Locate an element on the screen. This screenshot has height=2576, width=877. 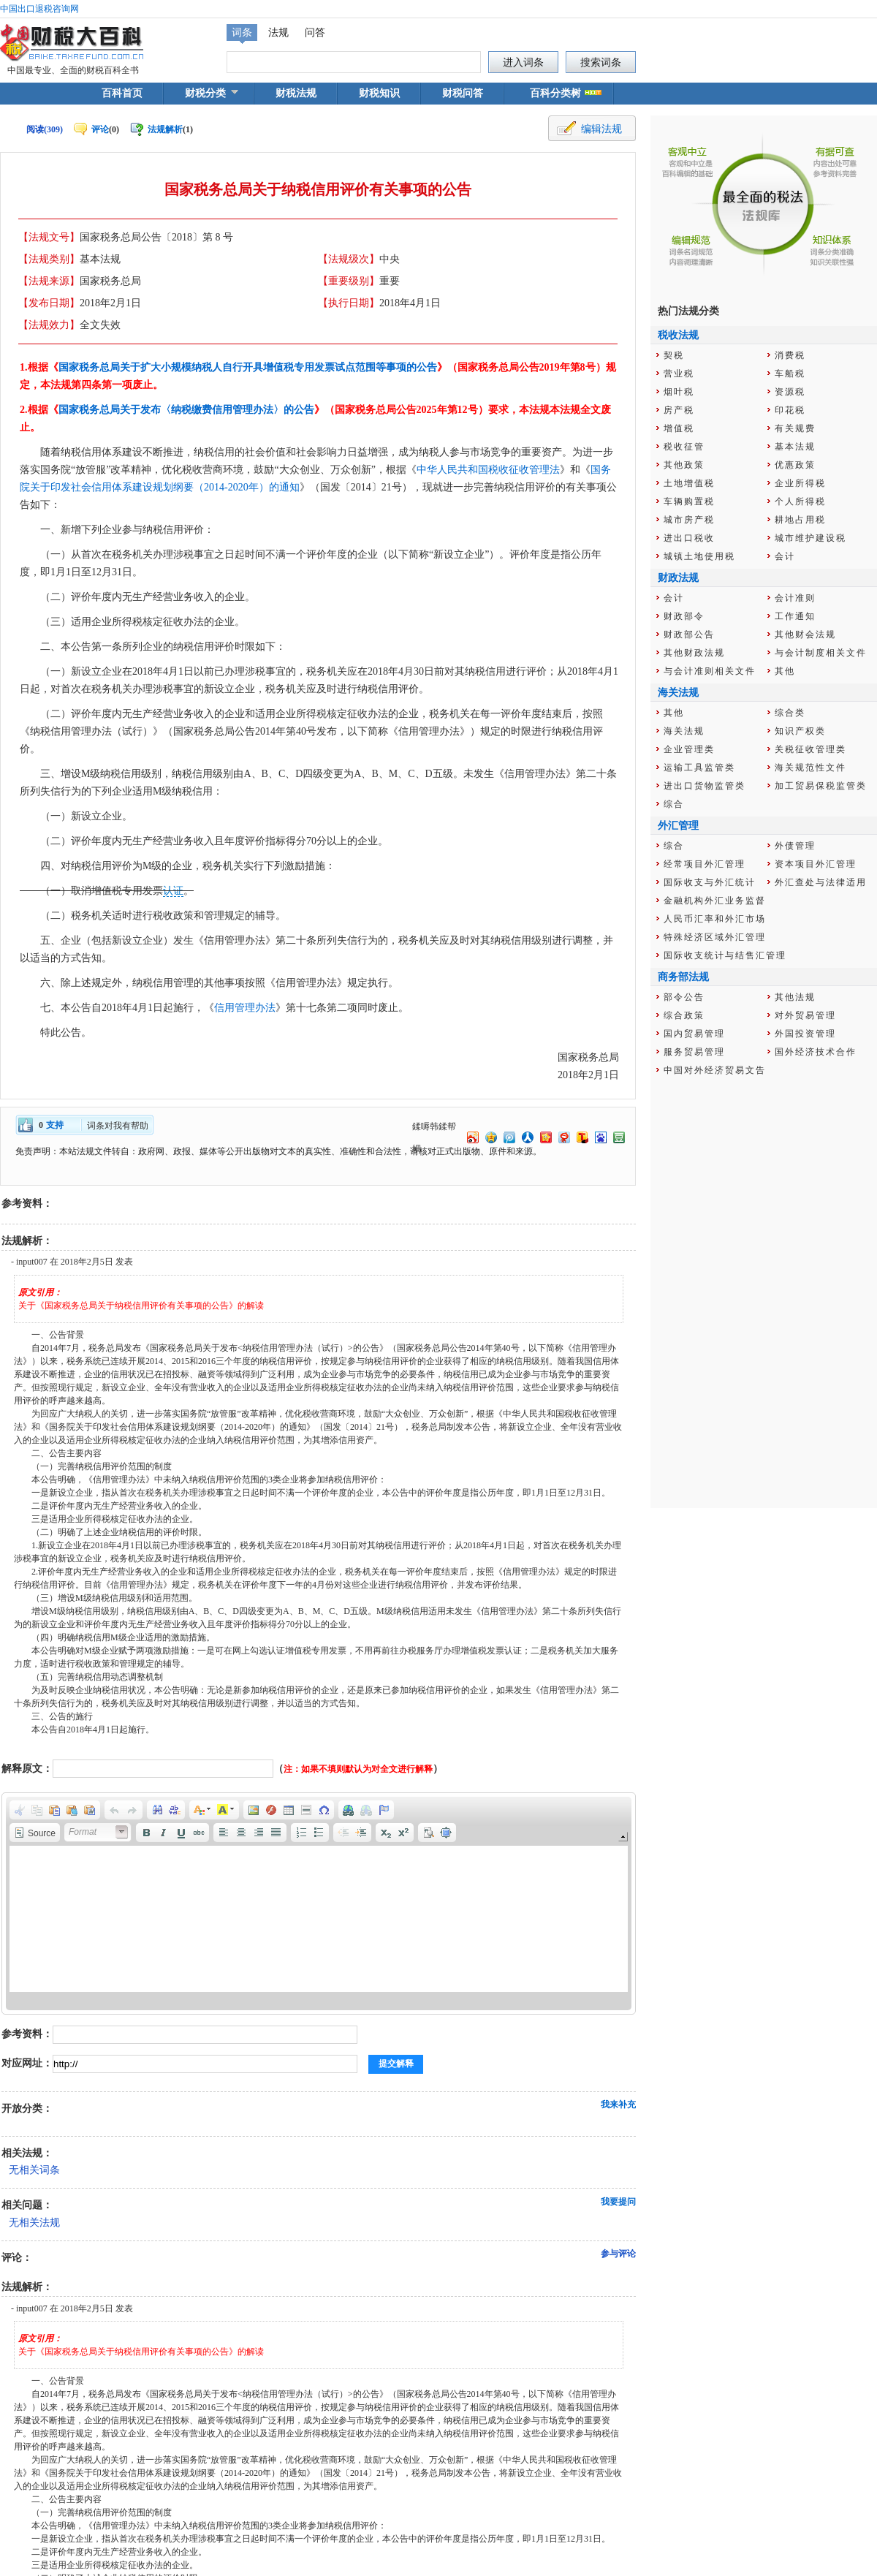
百科首页 is located at coordinates (122, 93).